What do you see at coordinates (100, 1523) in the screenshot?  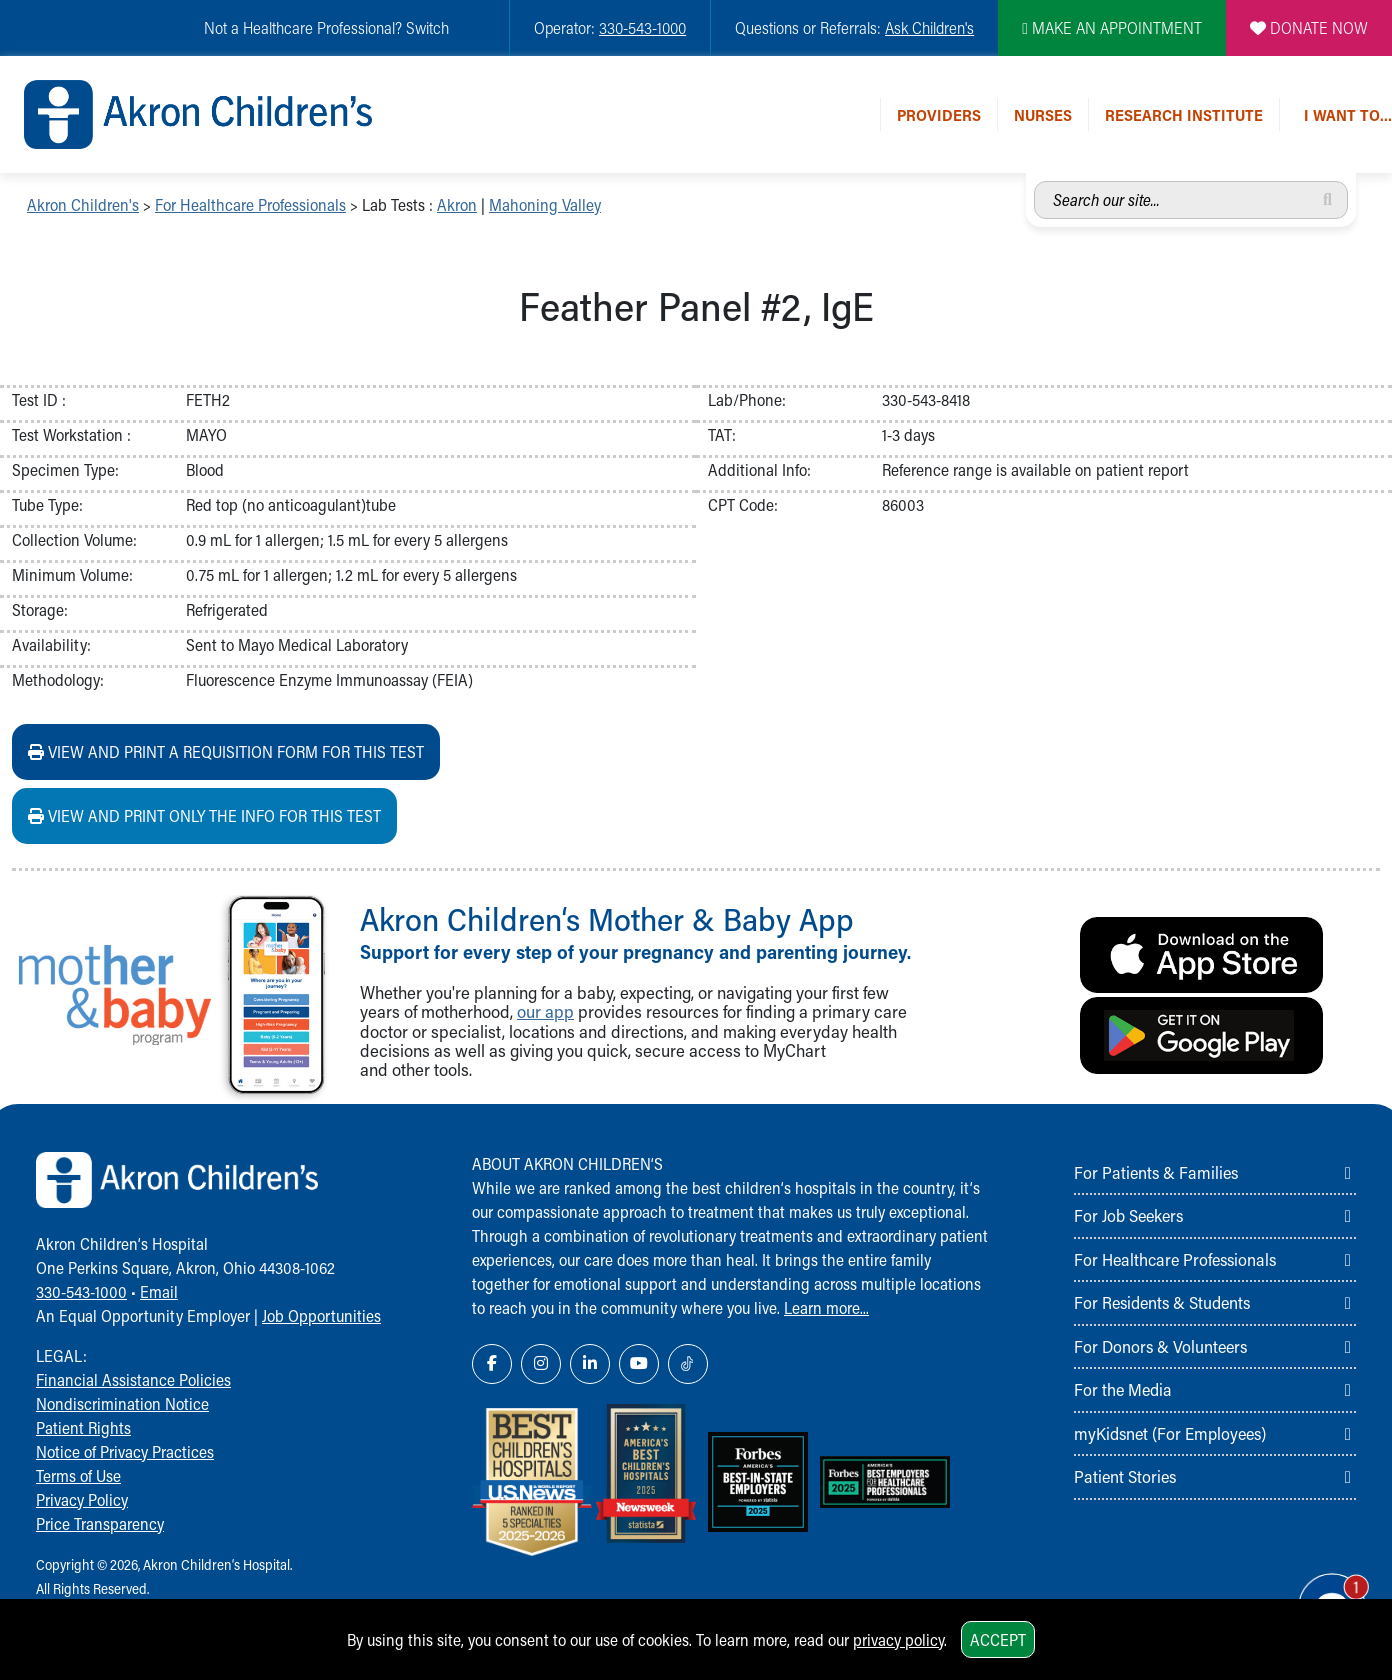 I see `Price Transparency` at bounding box center [100, 1523].